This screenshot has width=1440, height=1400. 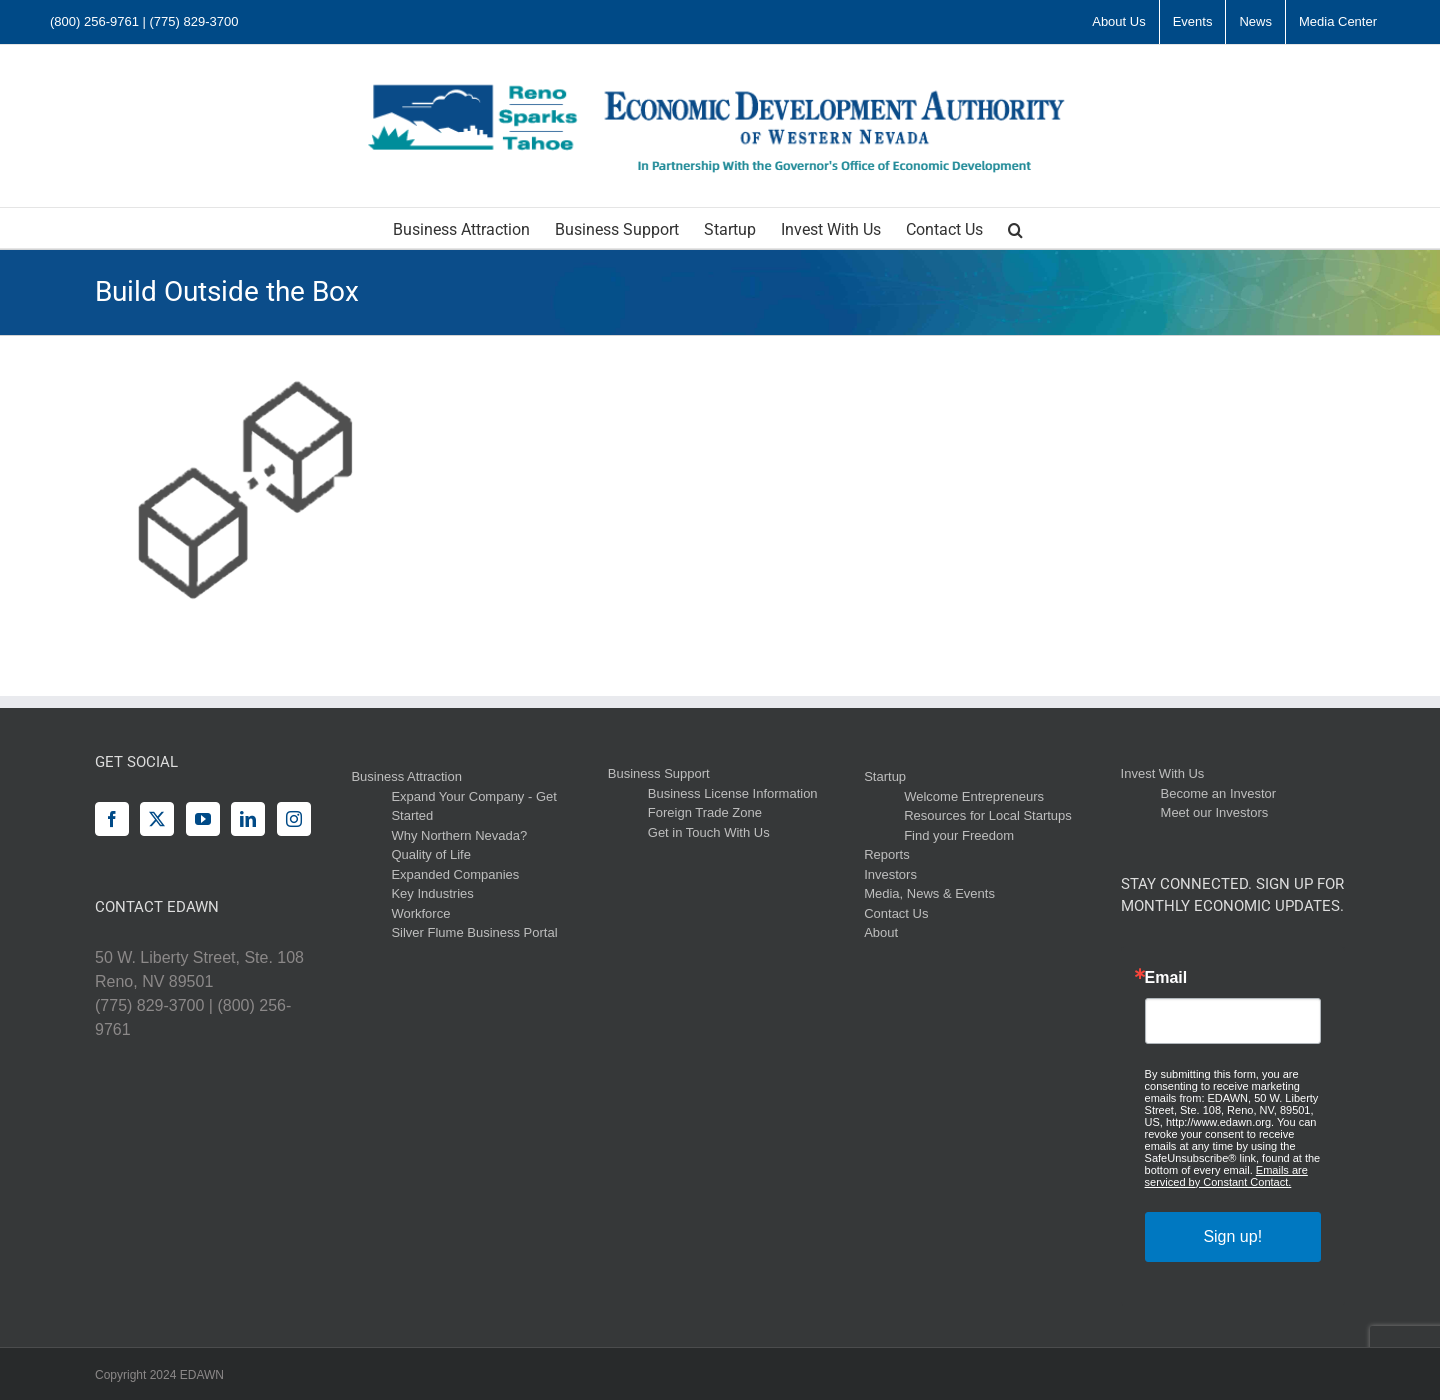 What do you see at coordinates (890, 874) in the screenshot?
I see `Investors` at bounding box center [890, 874].